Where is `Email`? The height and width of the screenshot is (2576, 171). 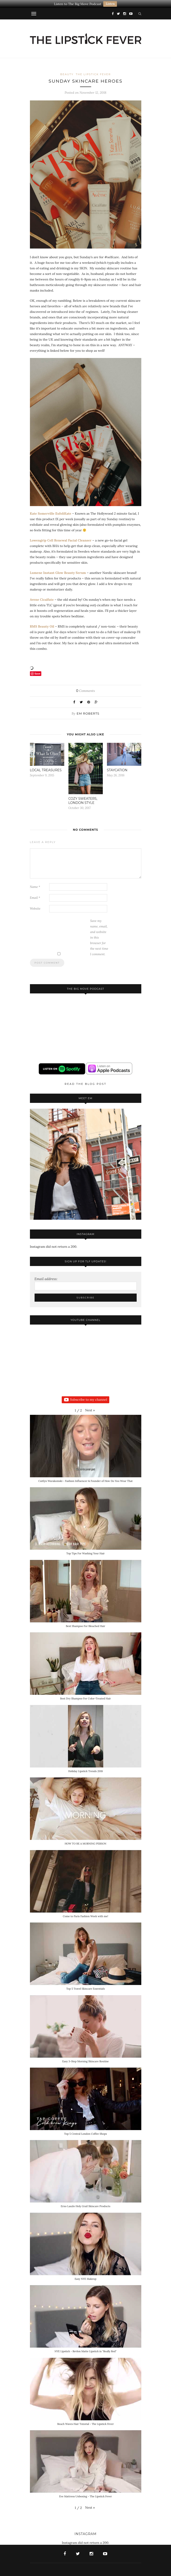
Email is located at coordinates (35, 898).